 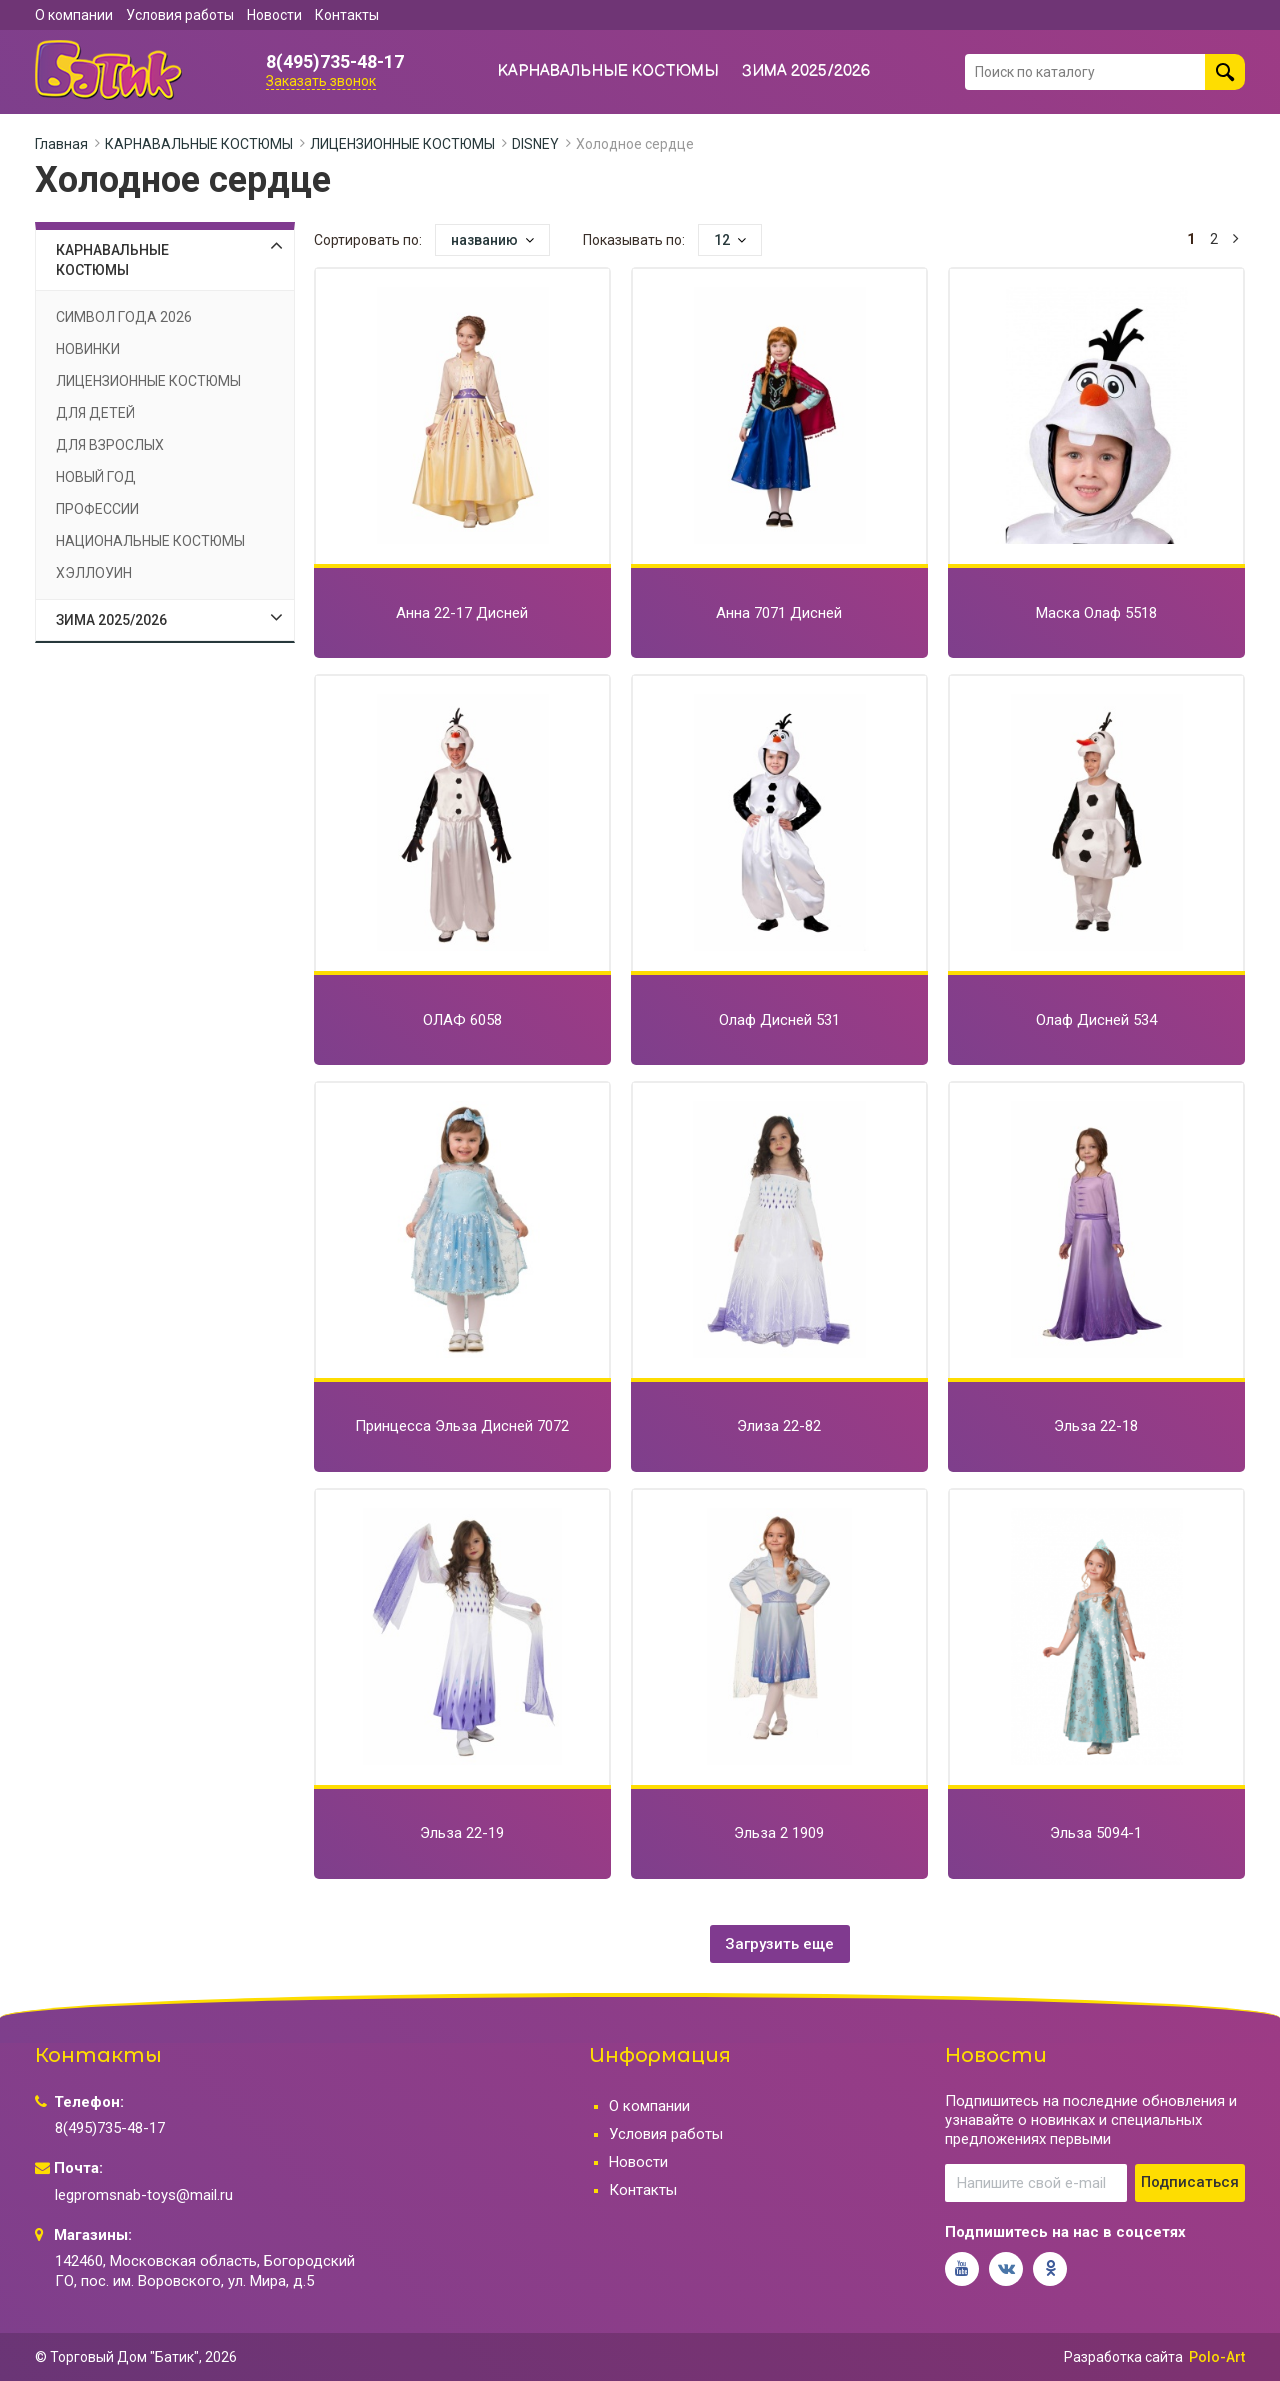 I want to click on ЗИМА 2025/2026, so click(x=806, y=71).